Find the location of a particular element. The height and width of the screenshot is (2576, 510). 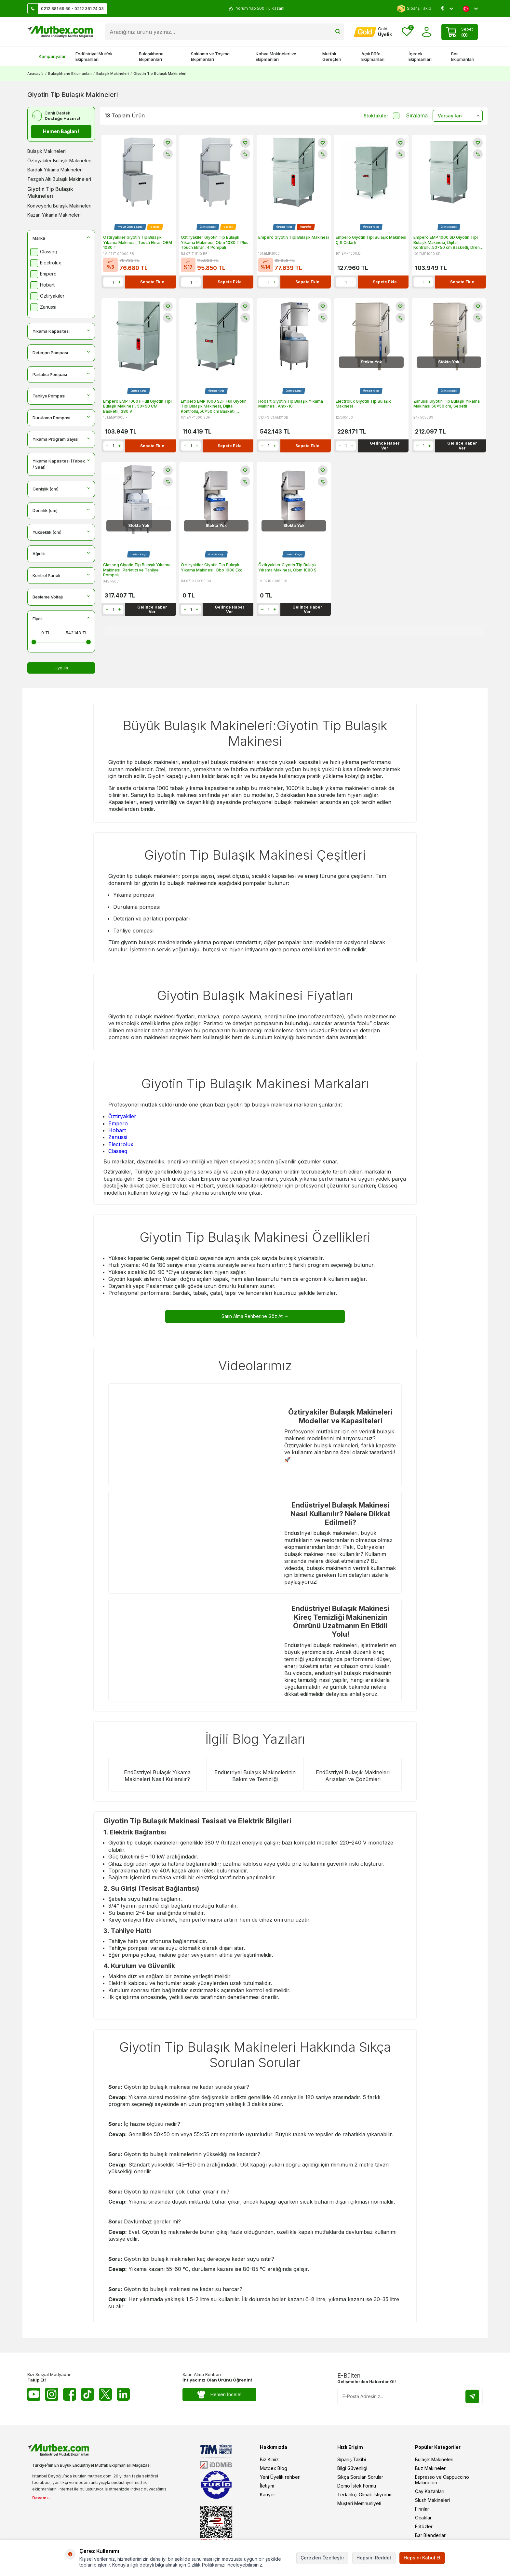

Anasayfa is located at coordinates (35, 73).